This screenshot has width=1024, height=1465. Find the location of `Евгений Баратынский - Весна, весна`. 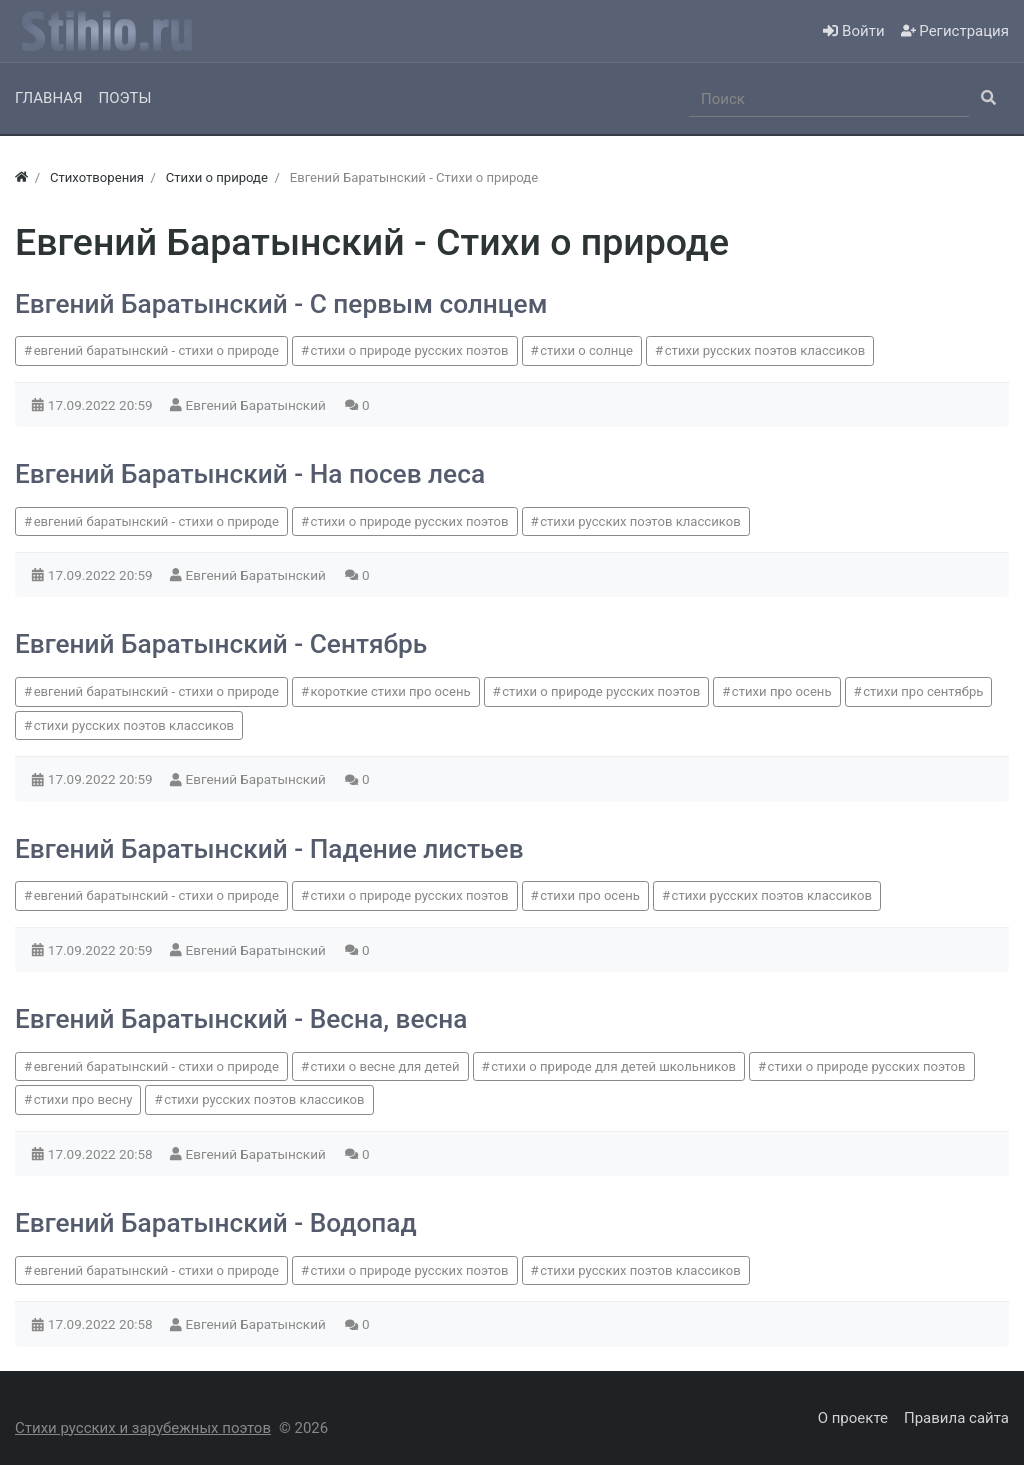

Евгений Баратынский - Весна, весна is located at coordinates (241, 1019).